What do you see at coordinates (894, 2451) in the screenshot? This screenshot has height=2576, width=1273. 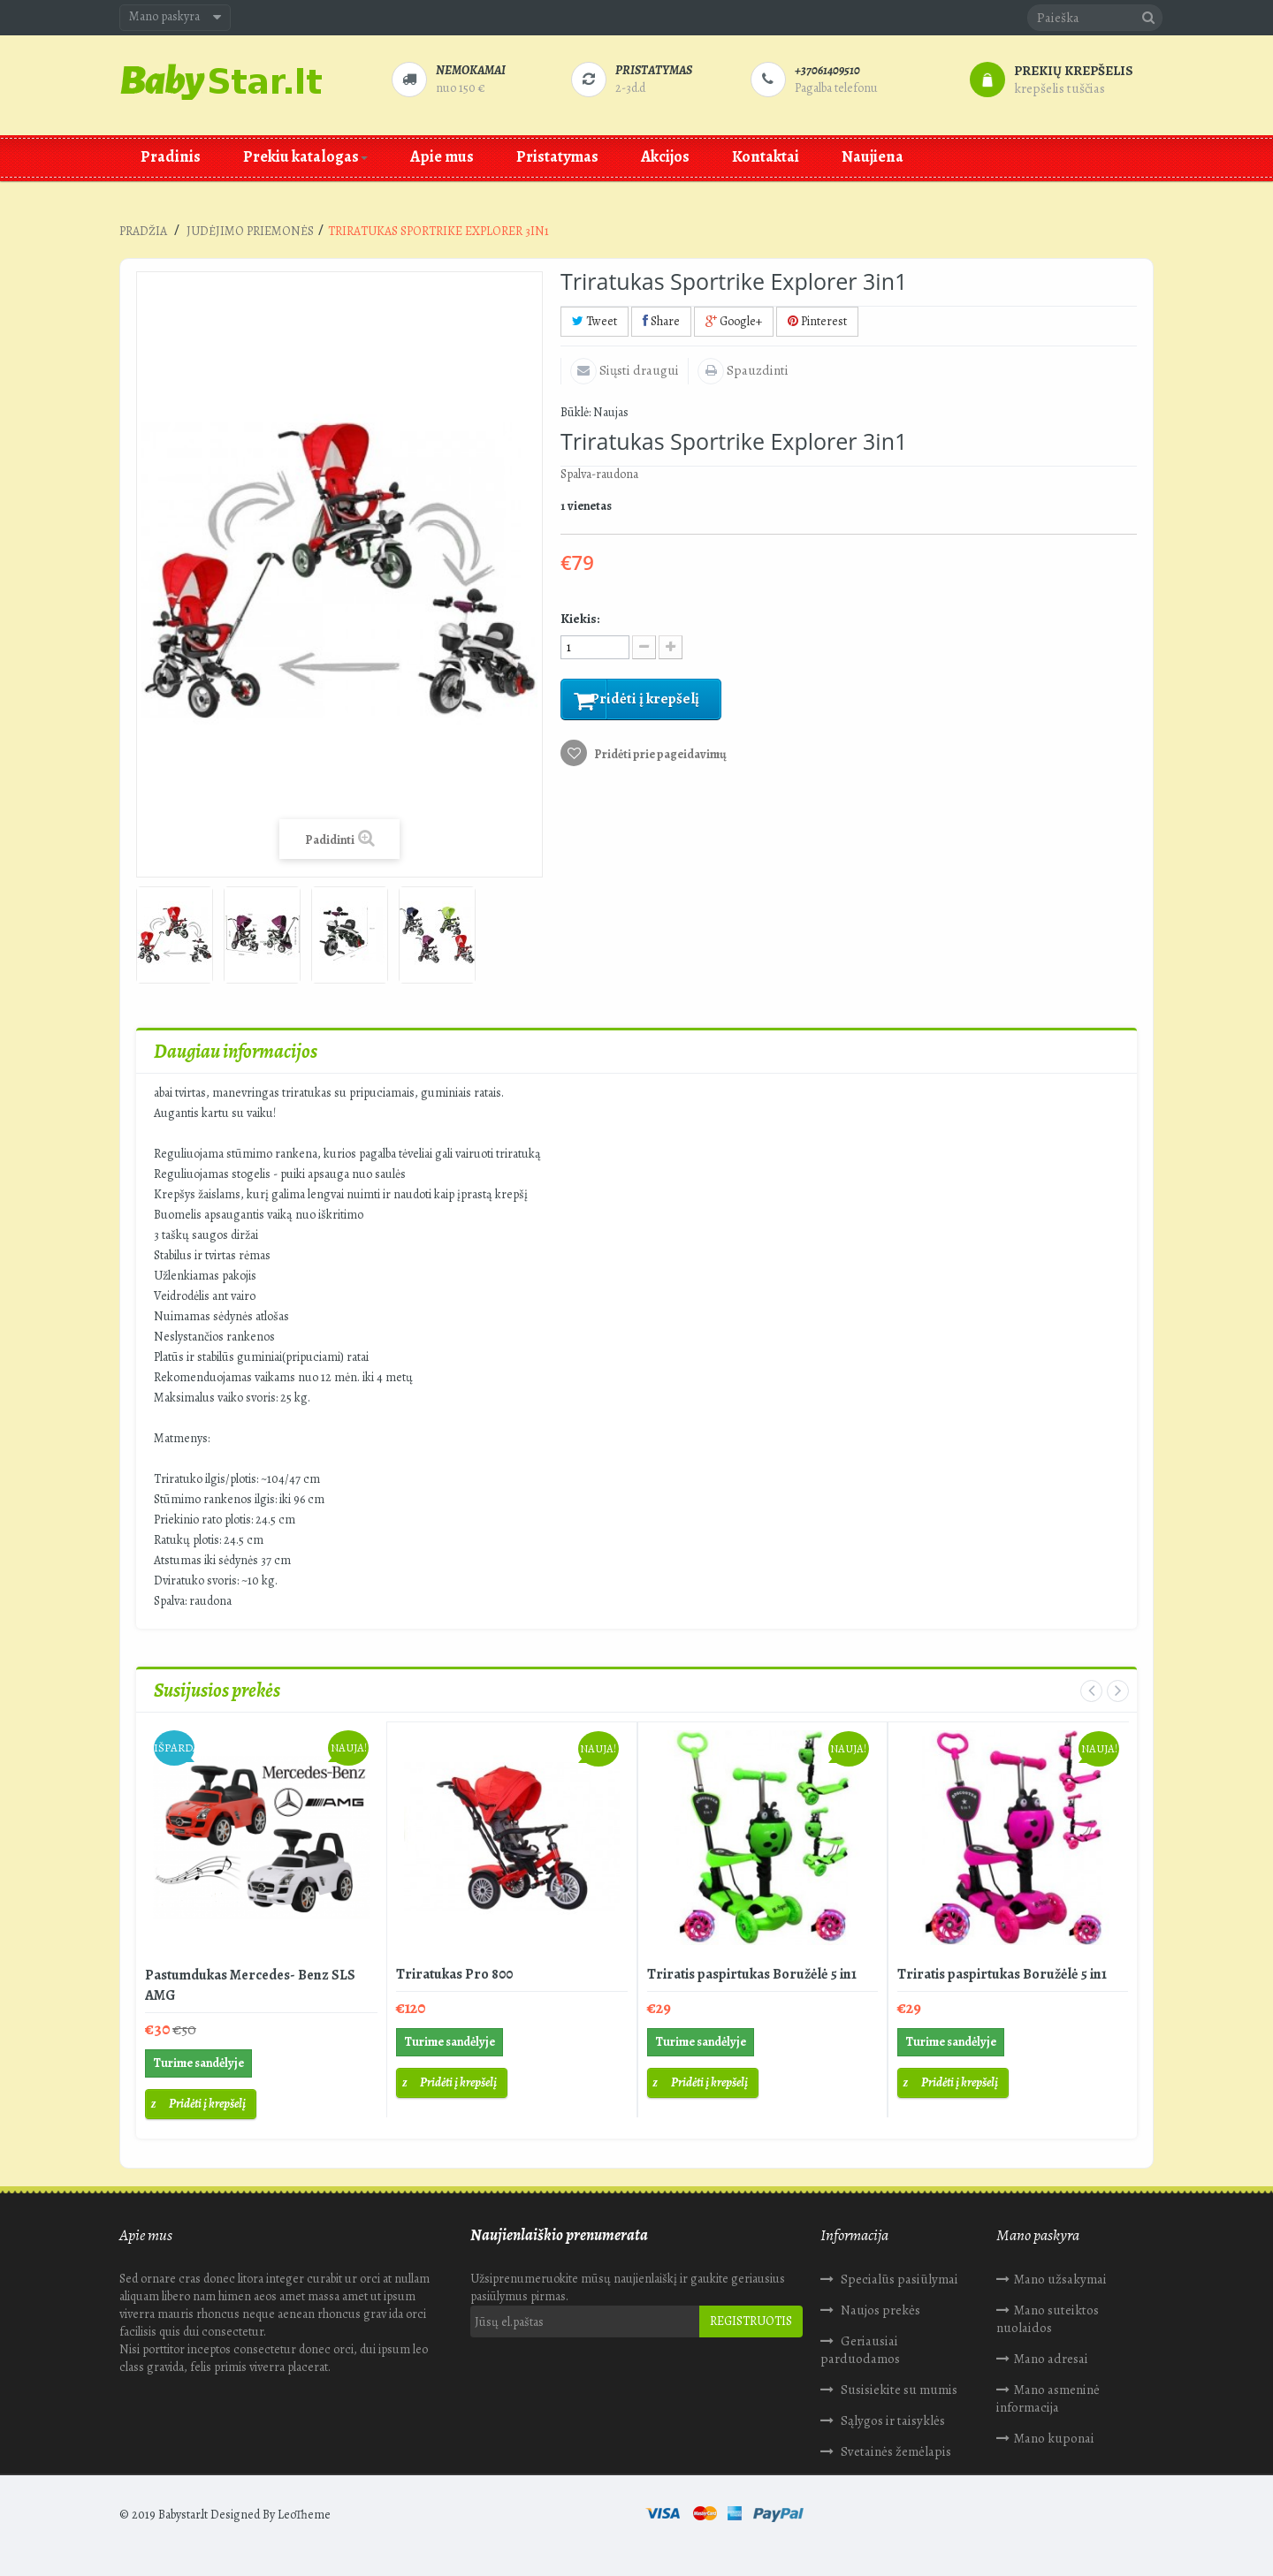 I see `Svetainės žemėlapis` at bounding box center [894, 2451].